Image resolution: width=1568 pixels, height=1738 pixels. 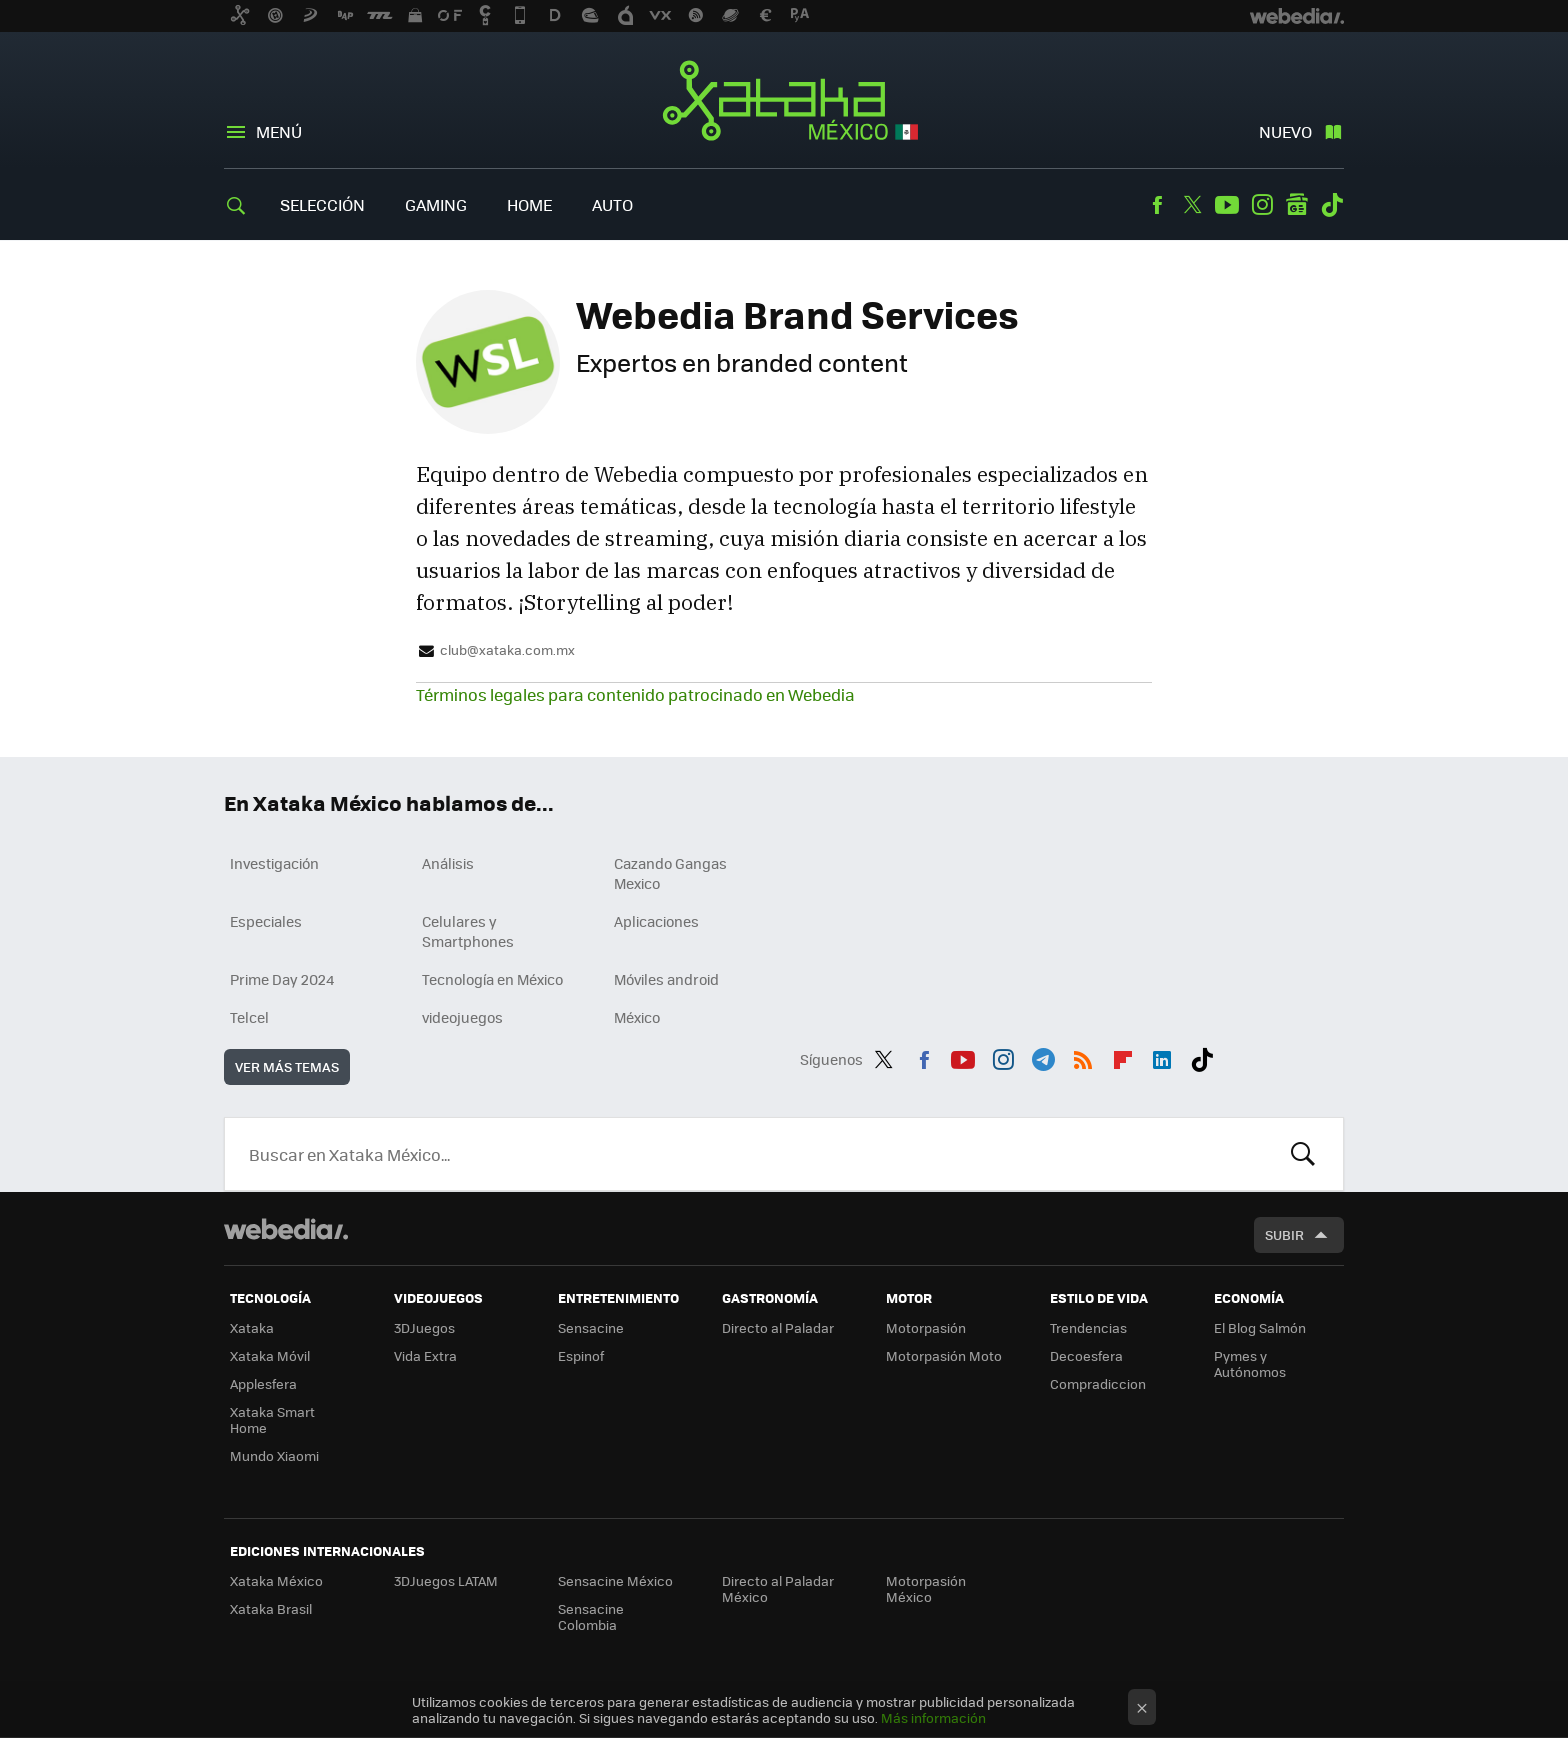 I want to click on Sensacine México, so click(x=615, y=1580).